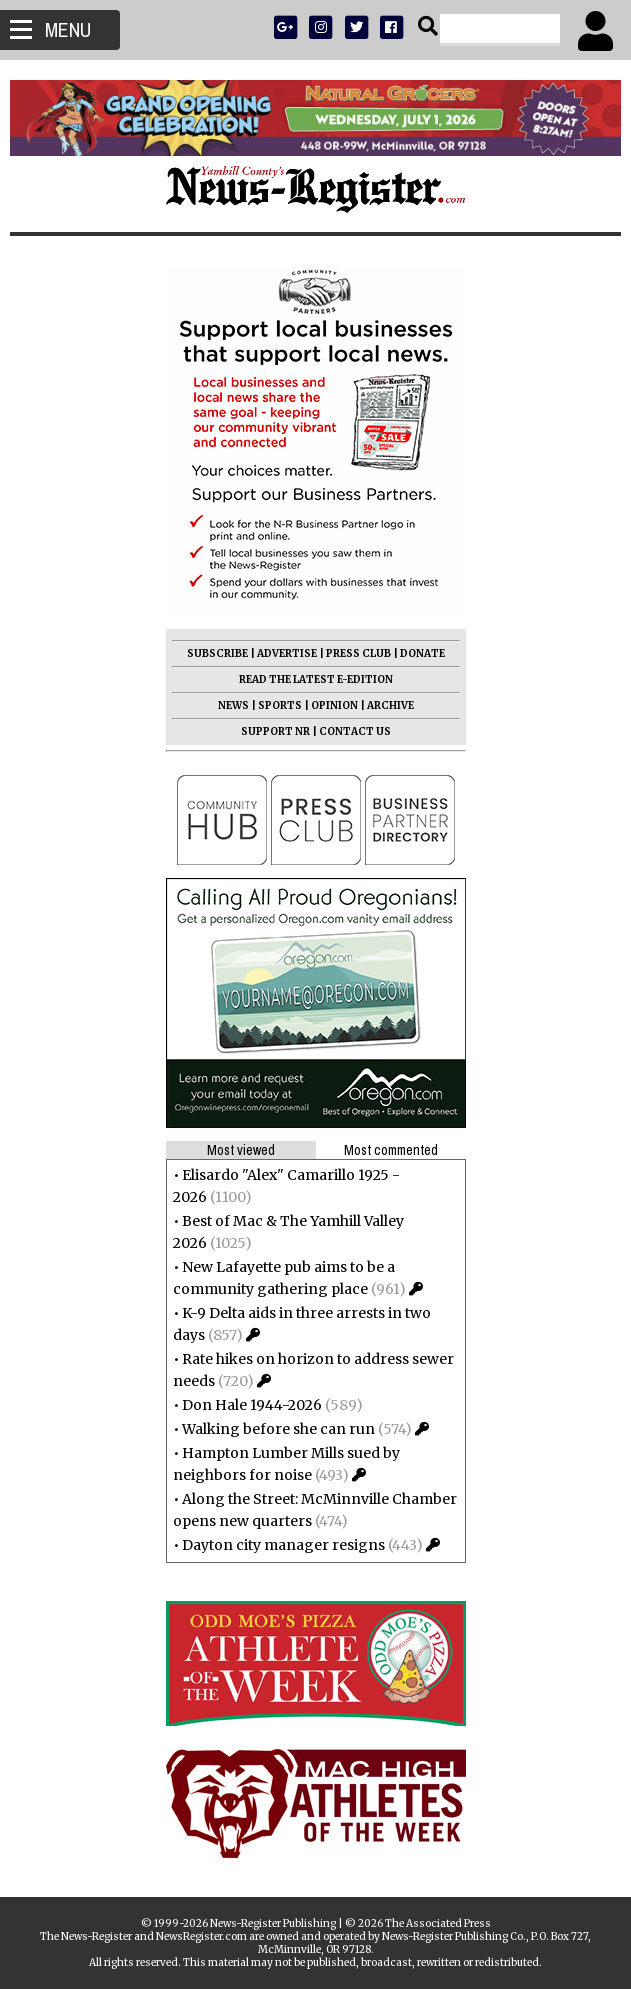 This screenshot has width=631, height=1989. Describe the element at coordinates (280, 705) in the screenshot. I see `SPORTS` at that location.